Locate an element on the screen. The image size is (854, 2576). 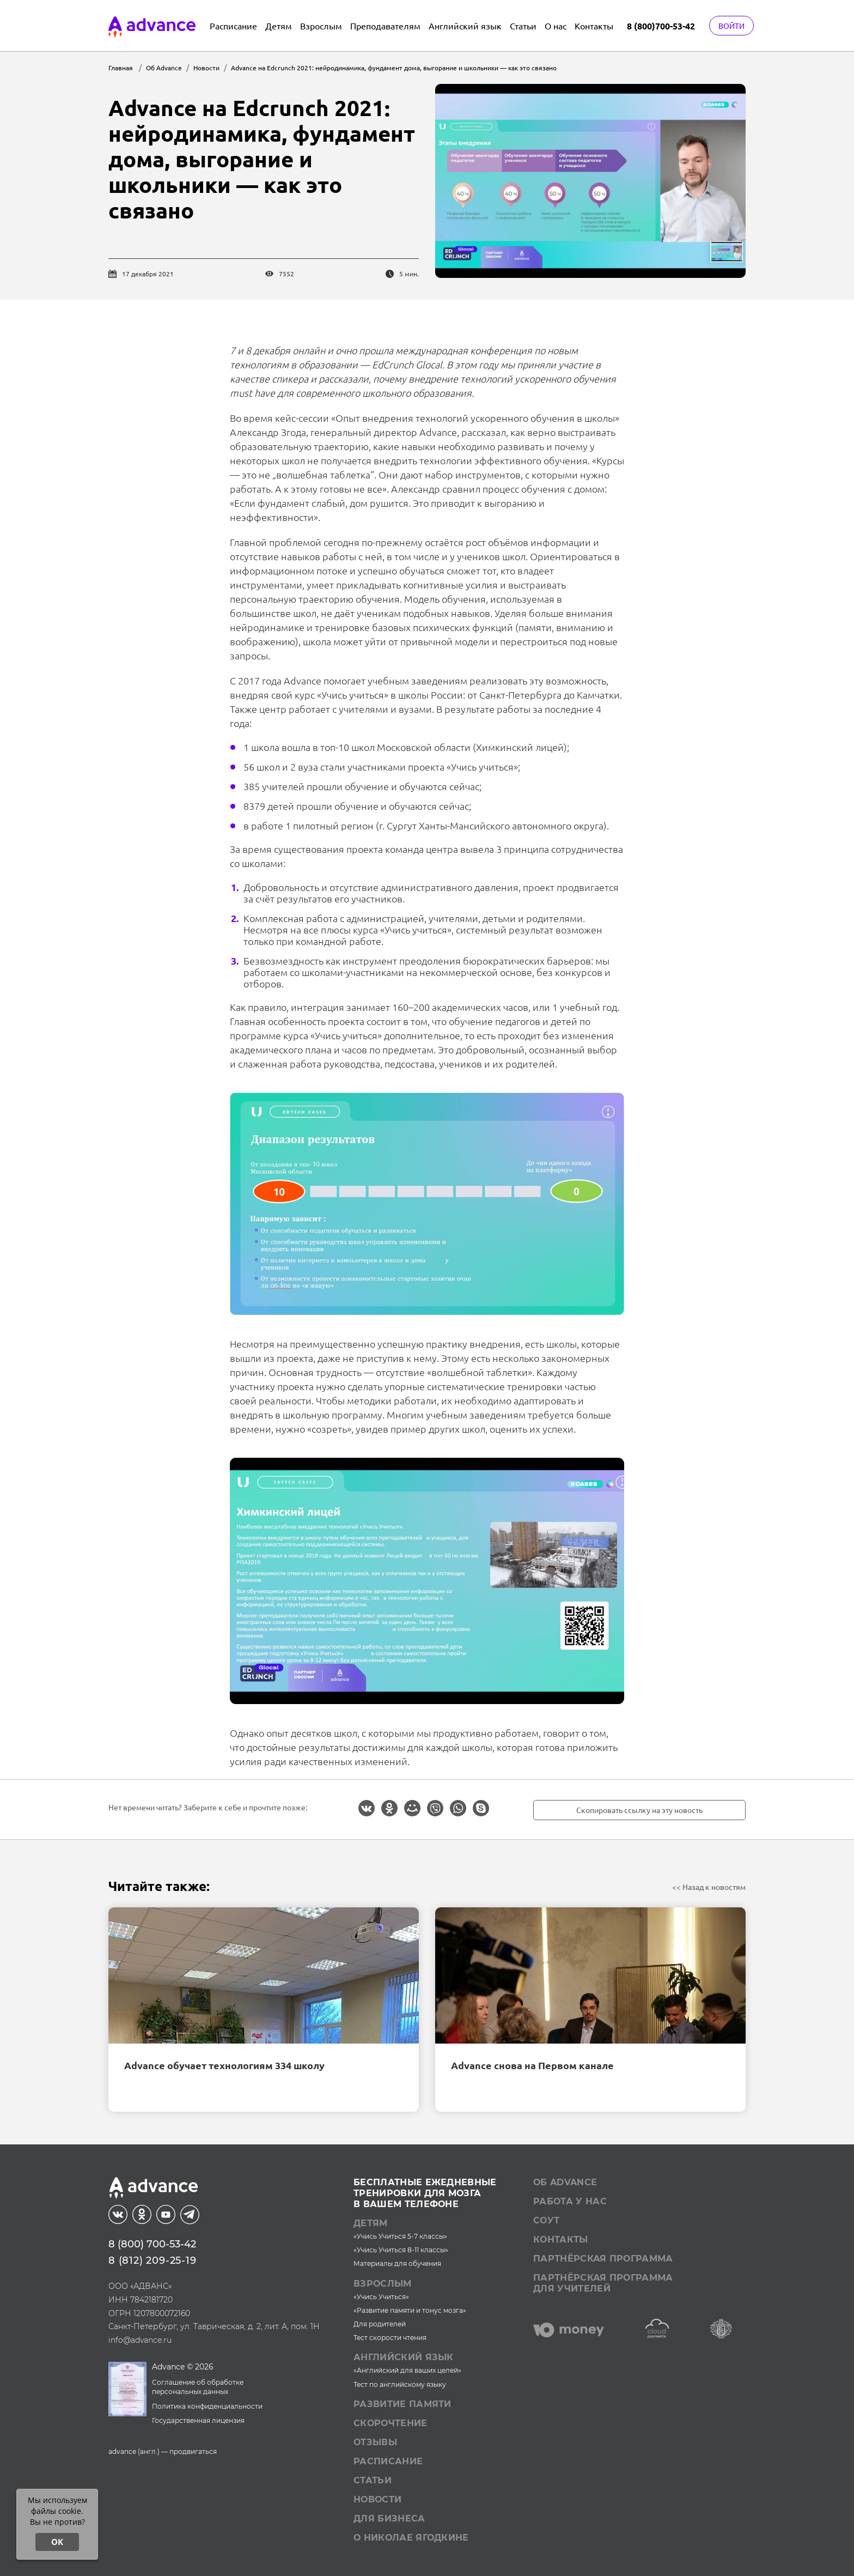
8 (800)700-53-42 is located at coordinates (661, 26).